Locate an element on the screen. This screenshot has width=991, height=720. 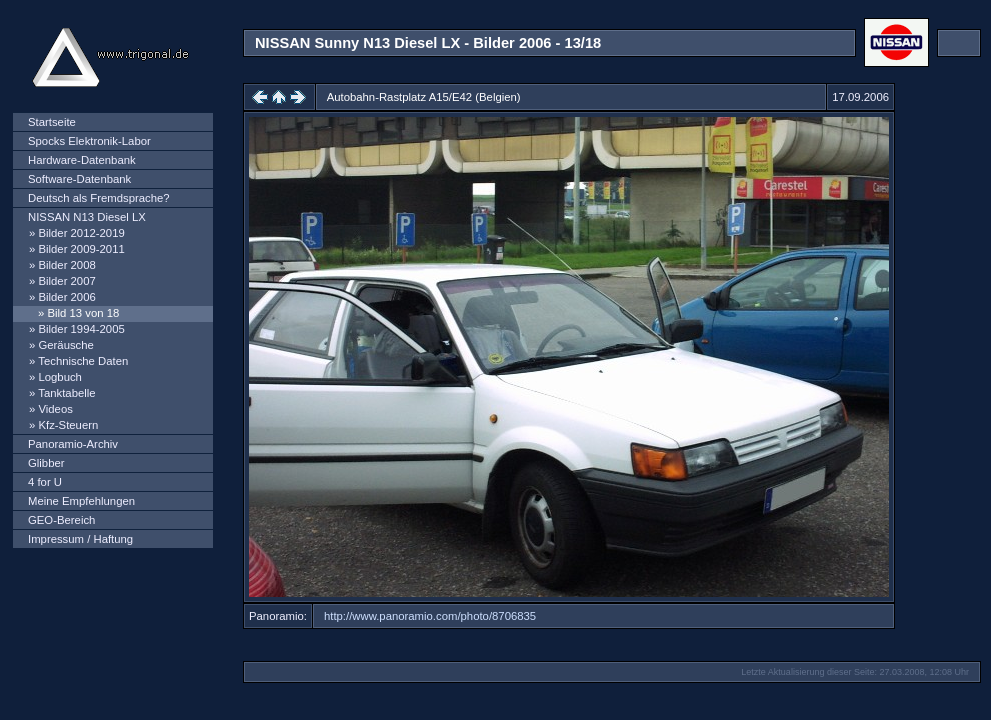
Software-Datenbank is located at coordinates (79, 179).